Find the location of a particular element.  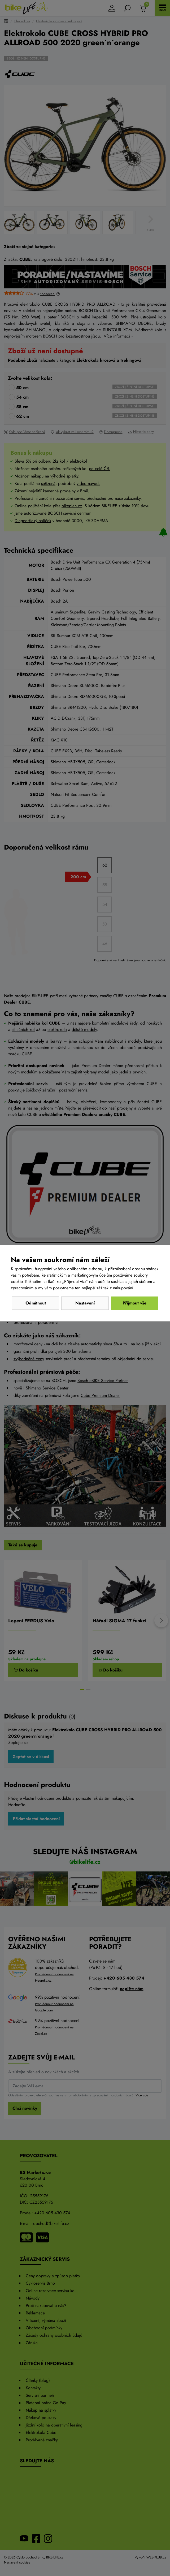

Odmítnout is located at coordinates (35, 1303).